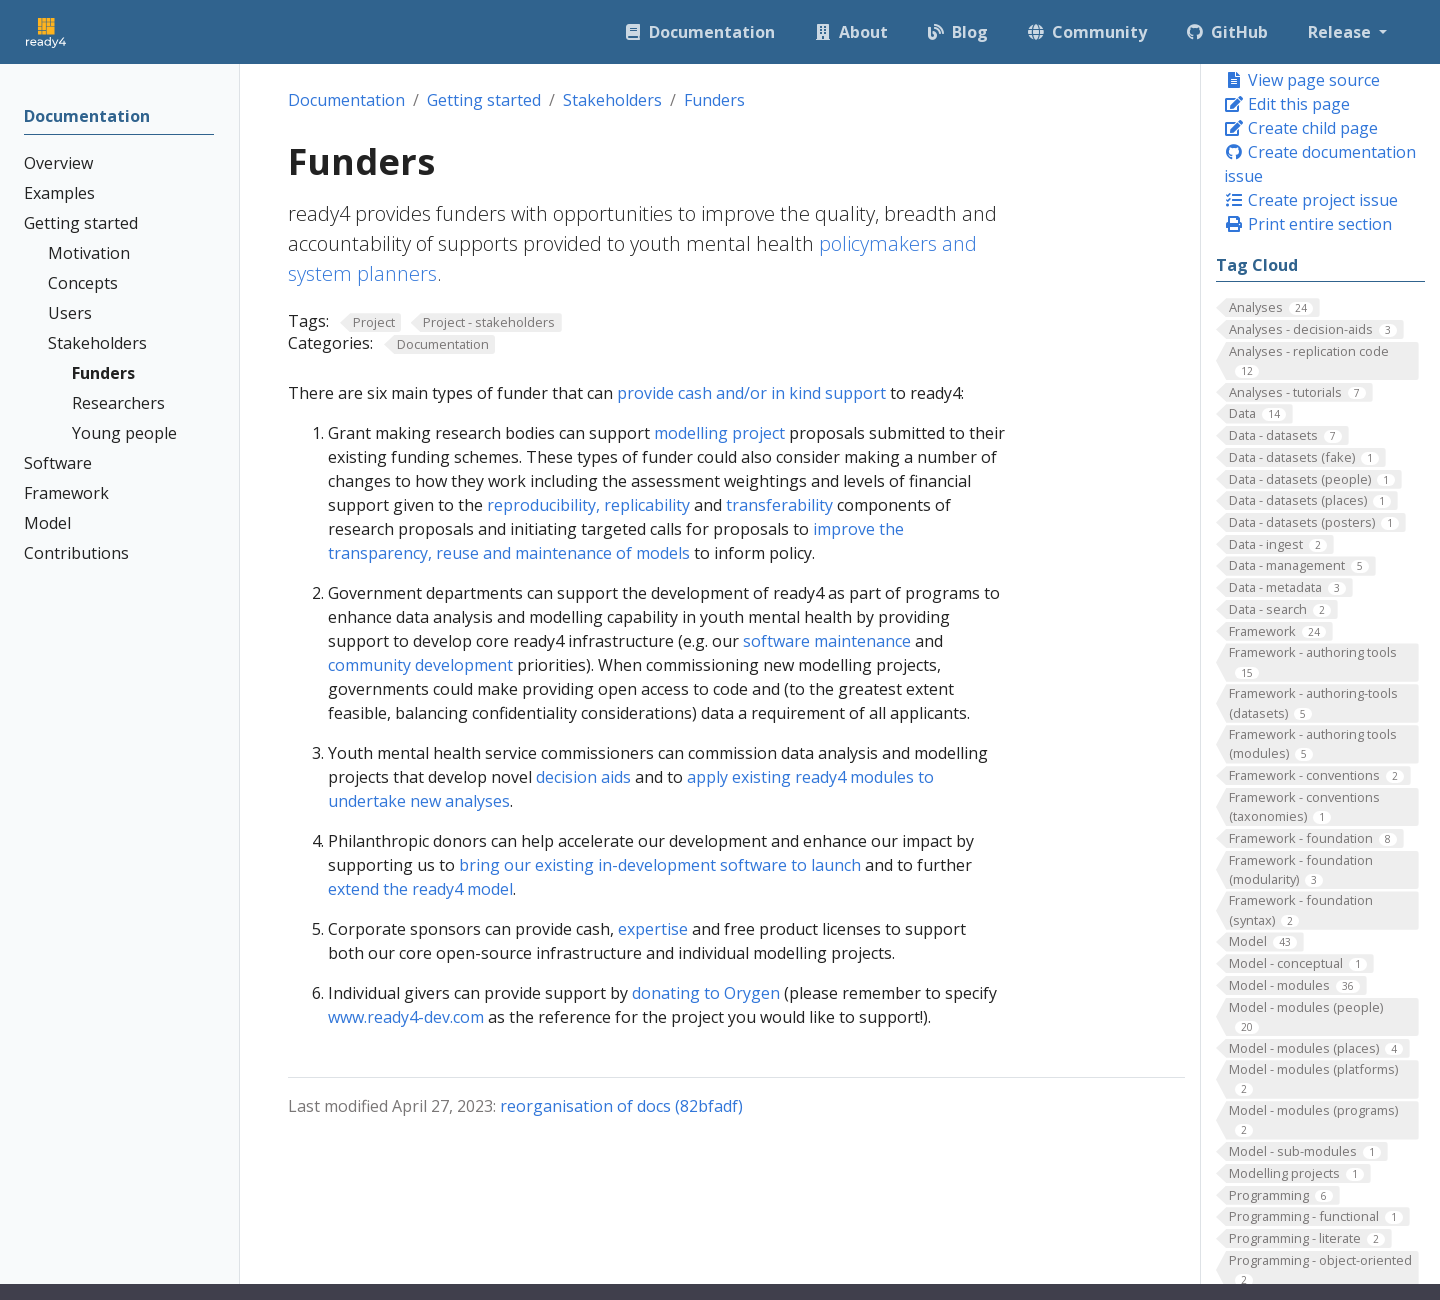 Image resolution: width=1440 pixels, height=1300 pixels. What do you see at coordinates (1308, 224) in the screenshot?
I see `Print entire section` at bounding box center [1308, 224].